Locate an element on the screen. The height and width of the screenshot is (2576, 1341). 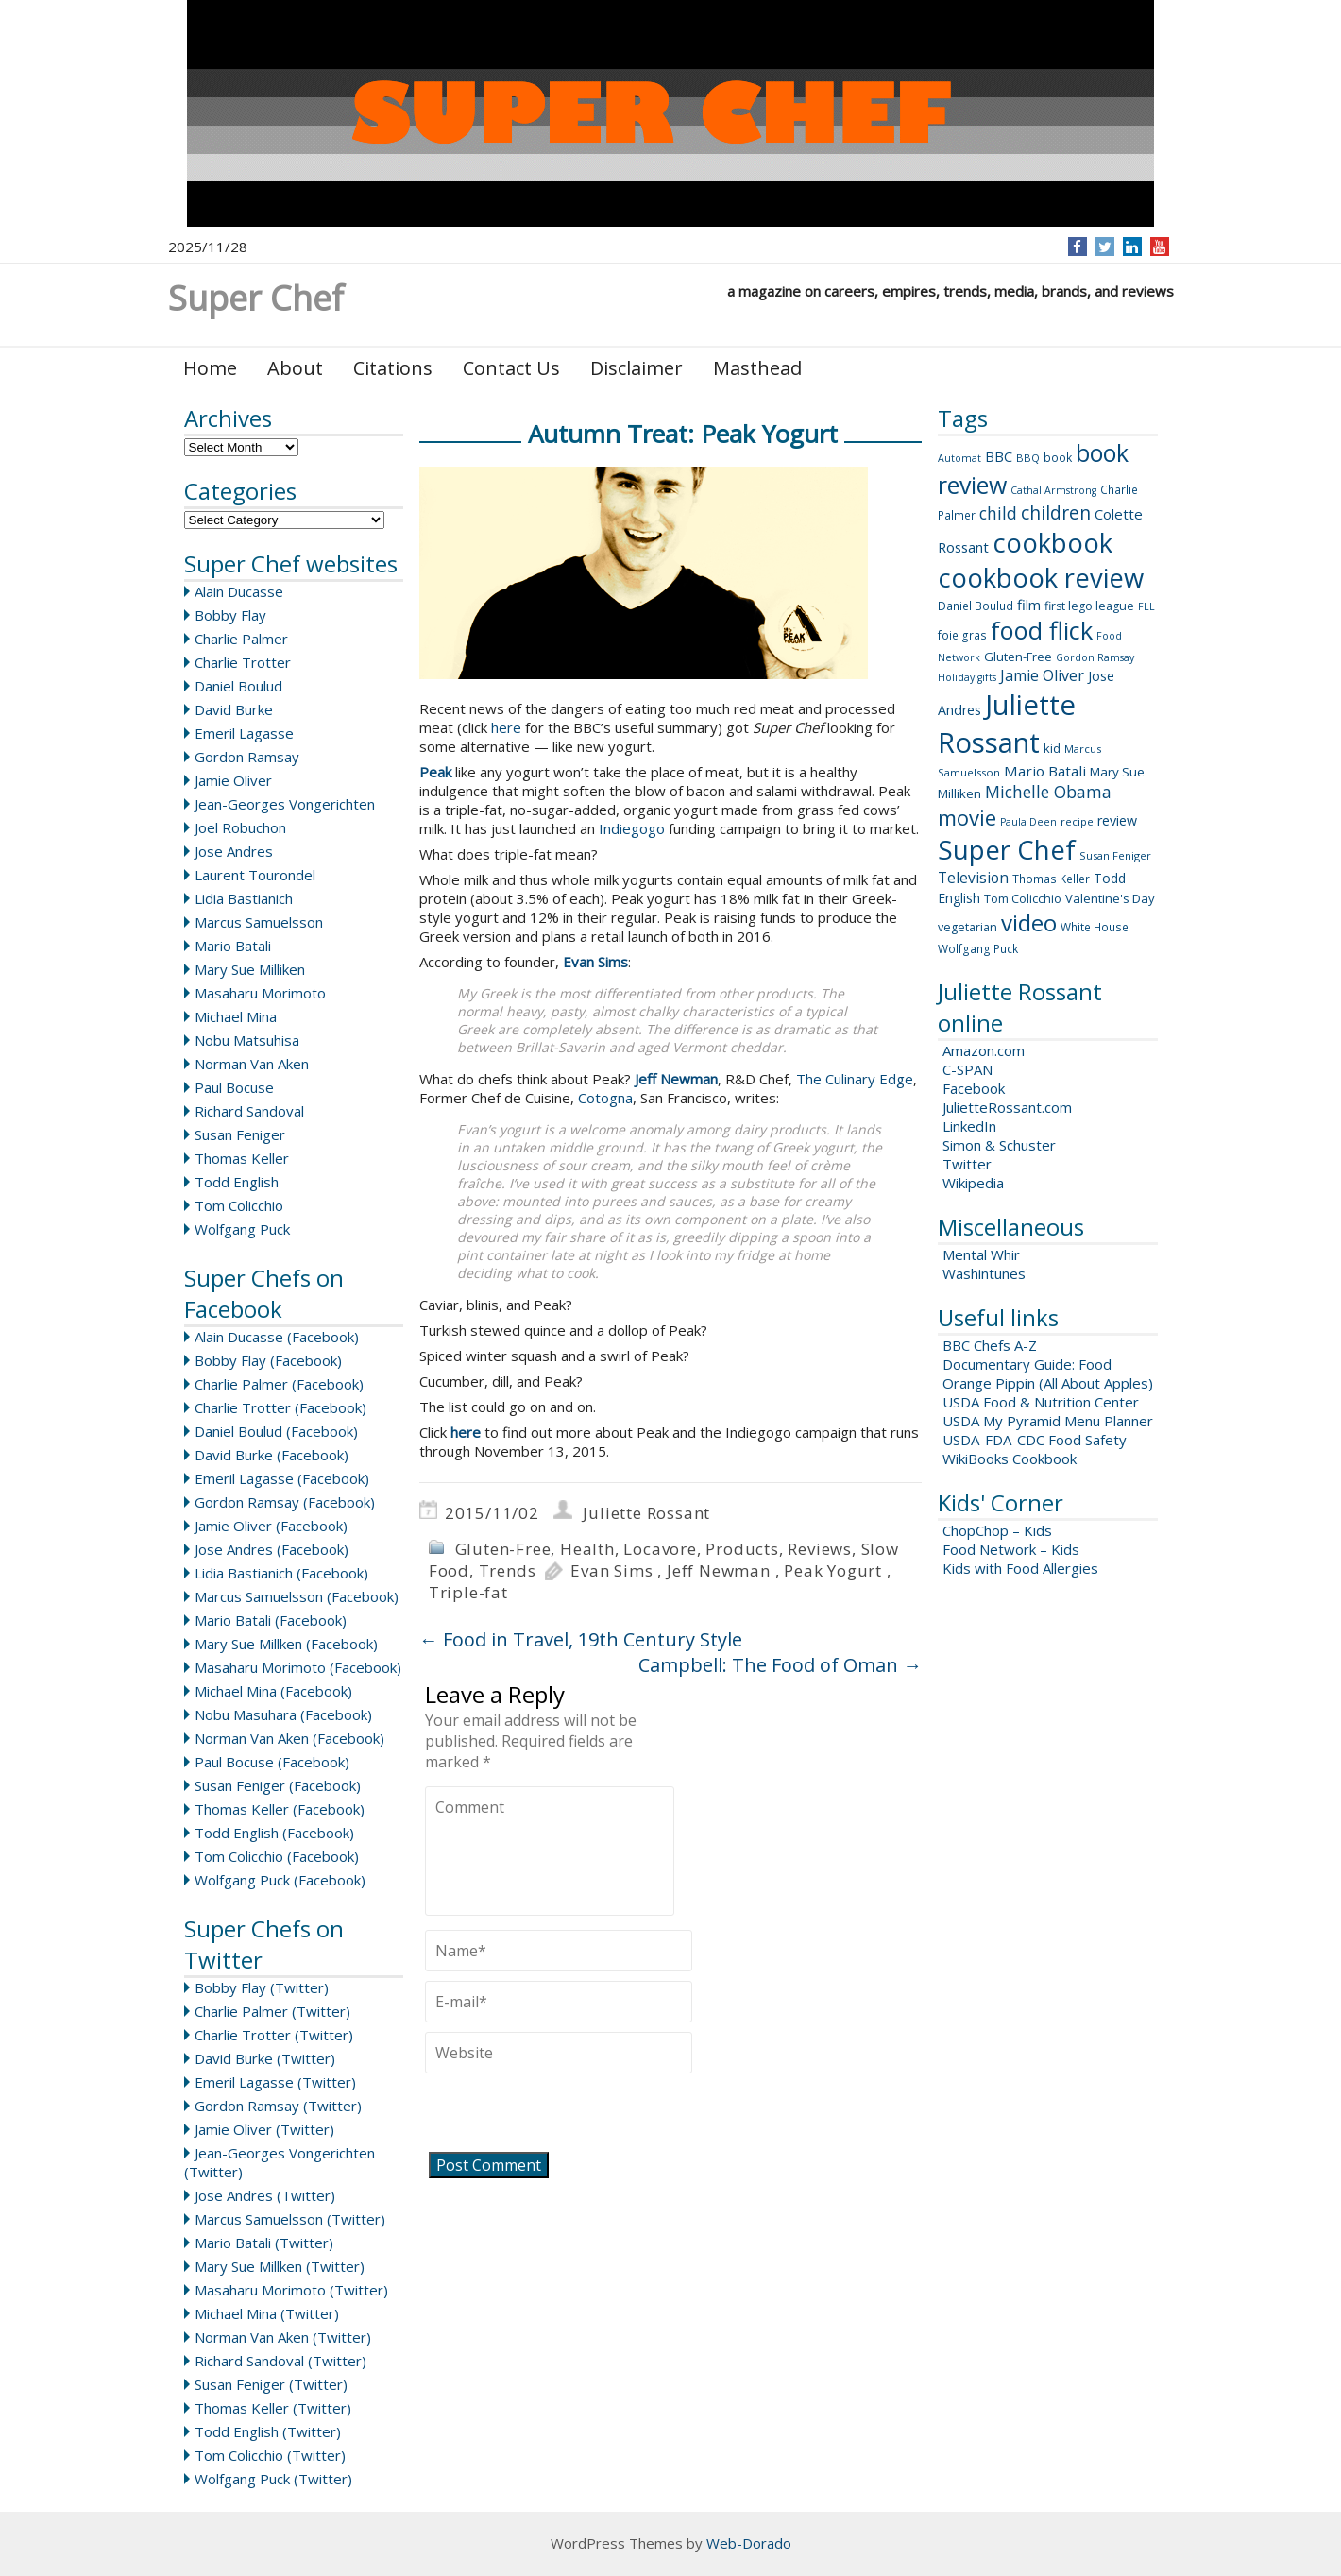
Twitter is located at coordinates (967, 1163).